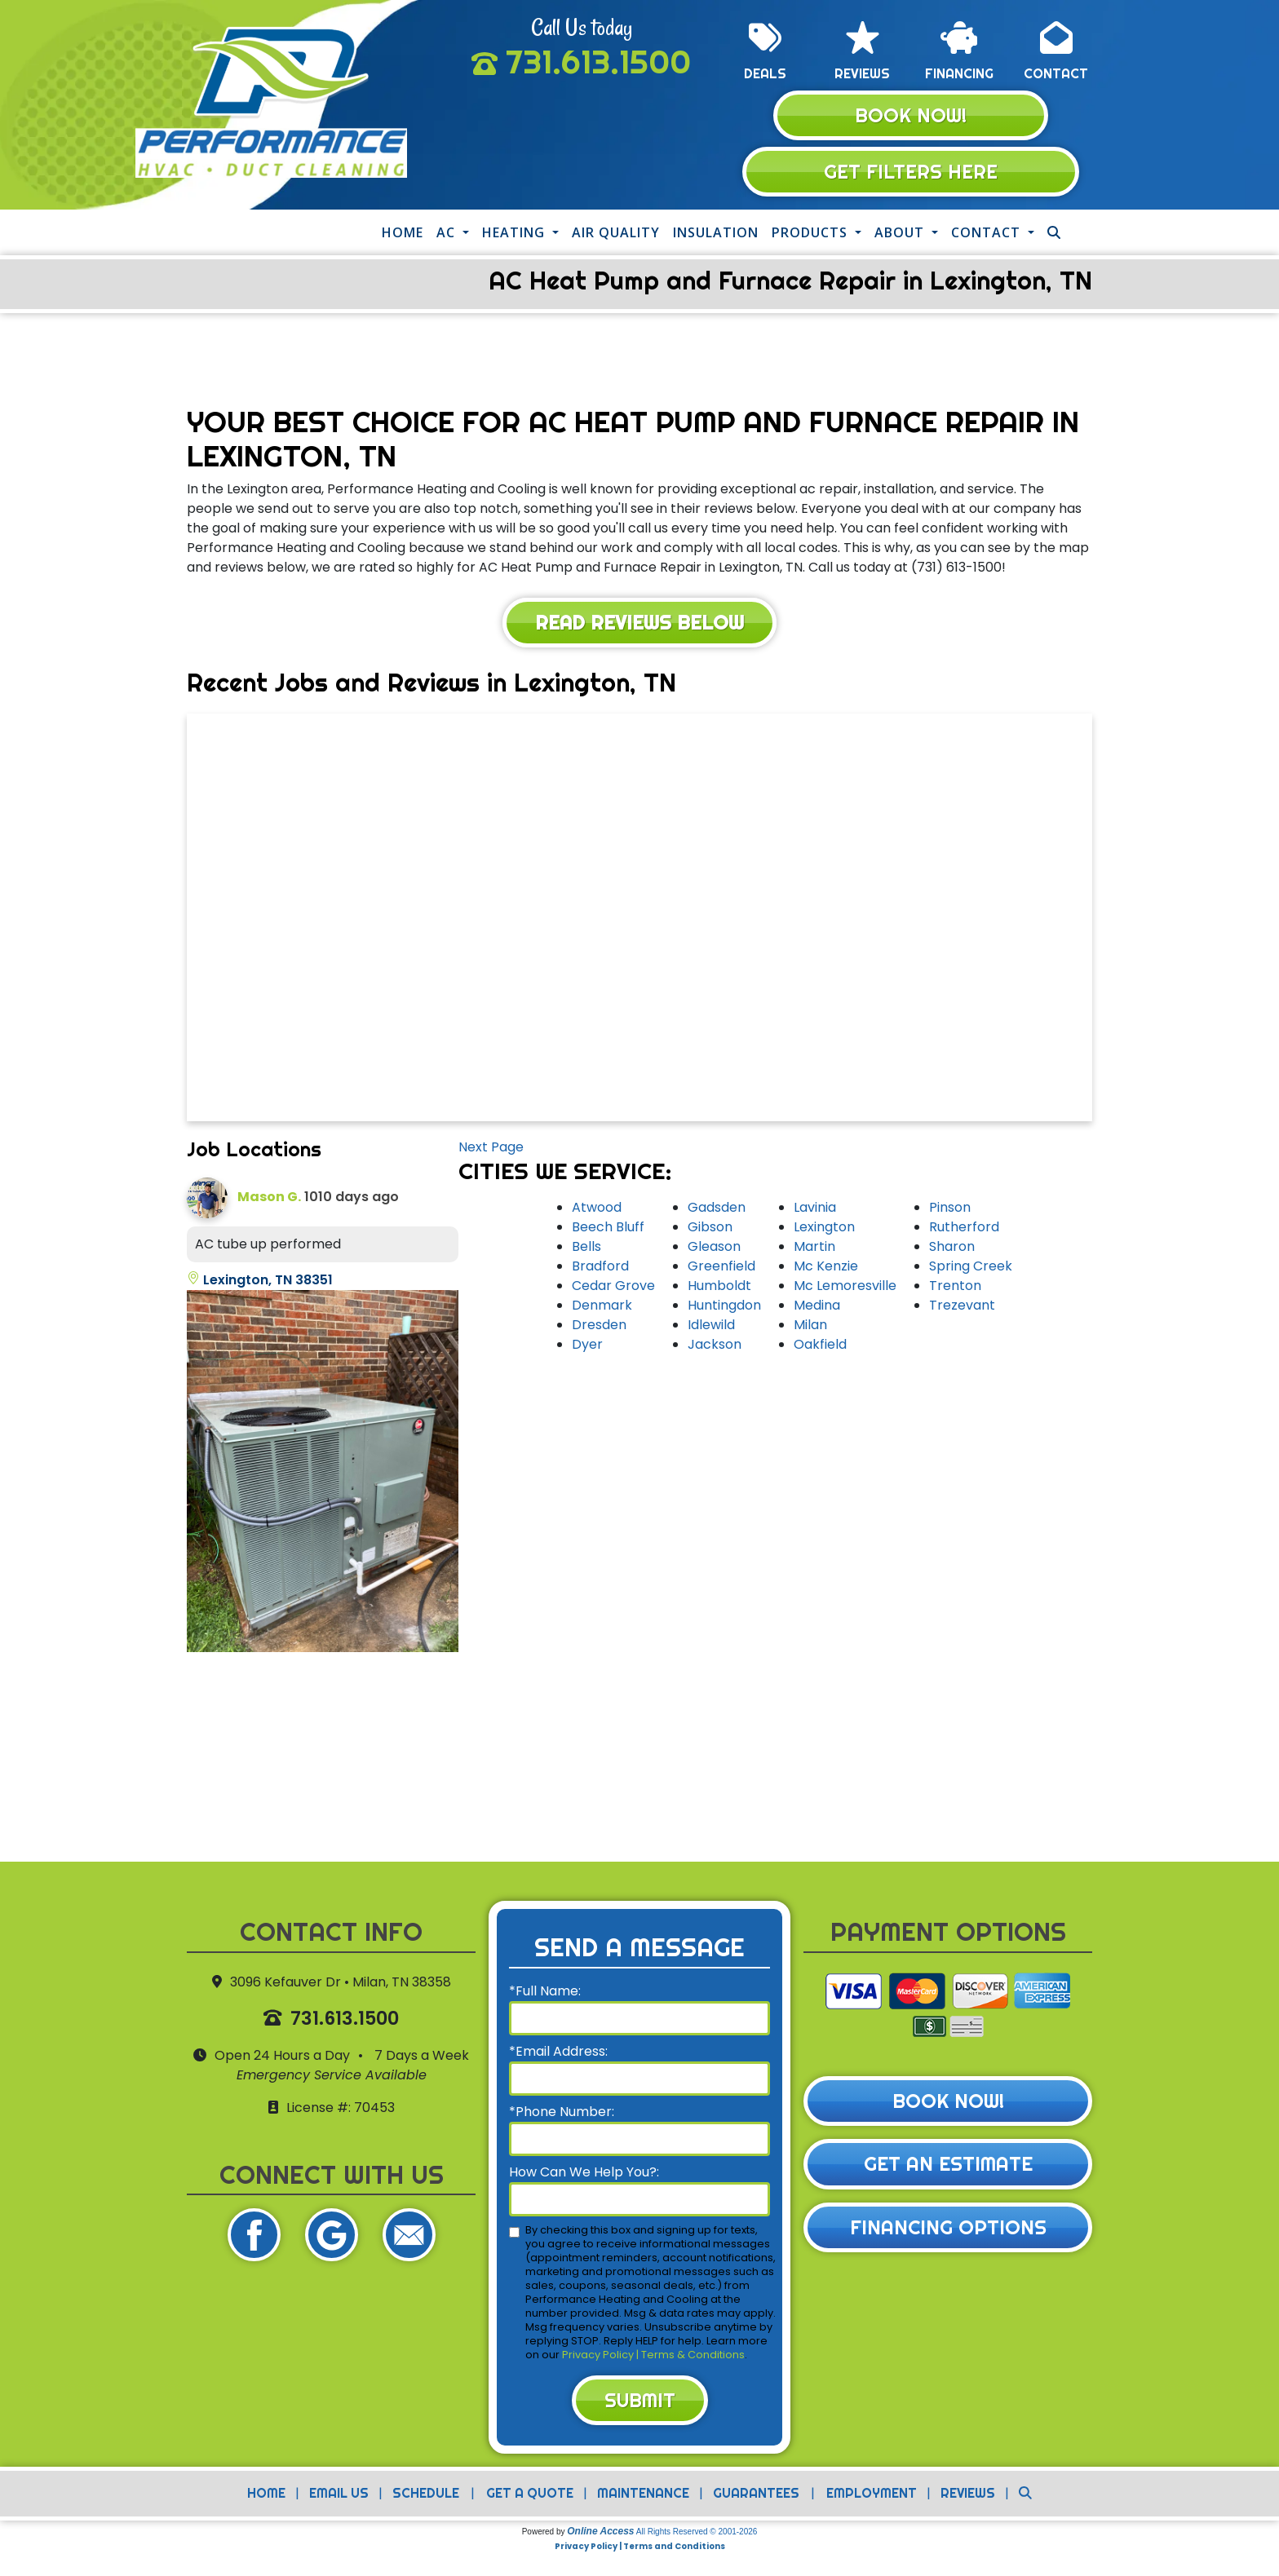  What do you see at coordinates (338, 2497) in the screenshot?
I see `Email Us` at bounding box center [338, 2497].